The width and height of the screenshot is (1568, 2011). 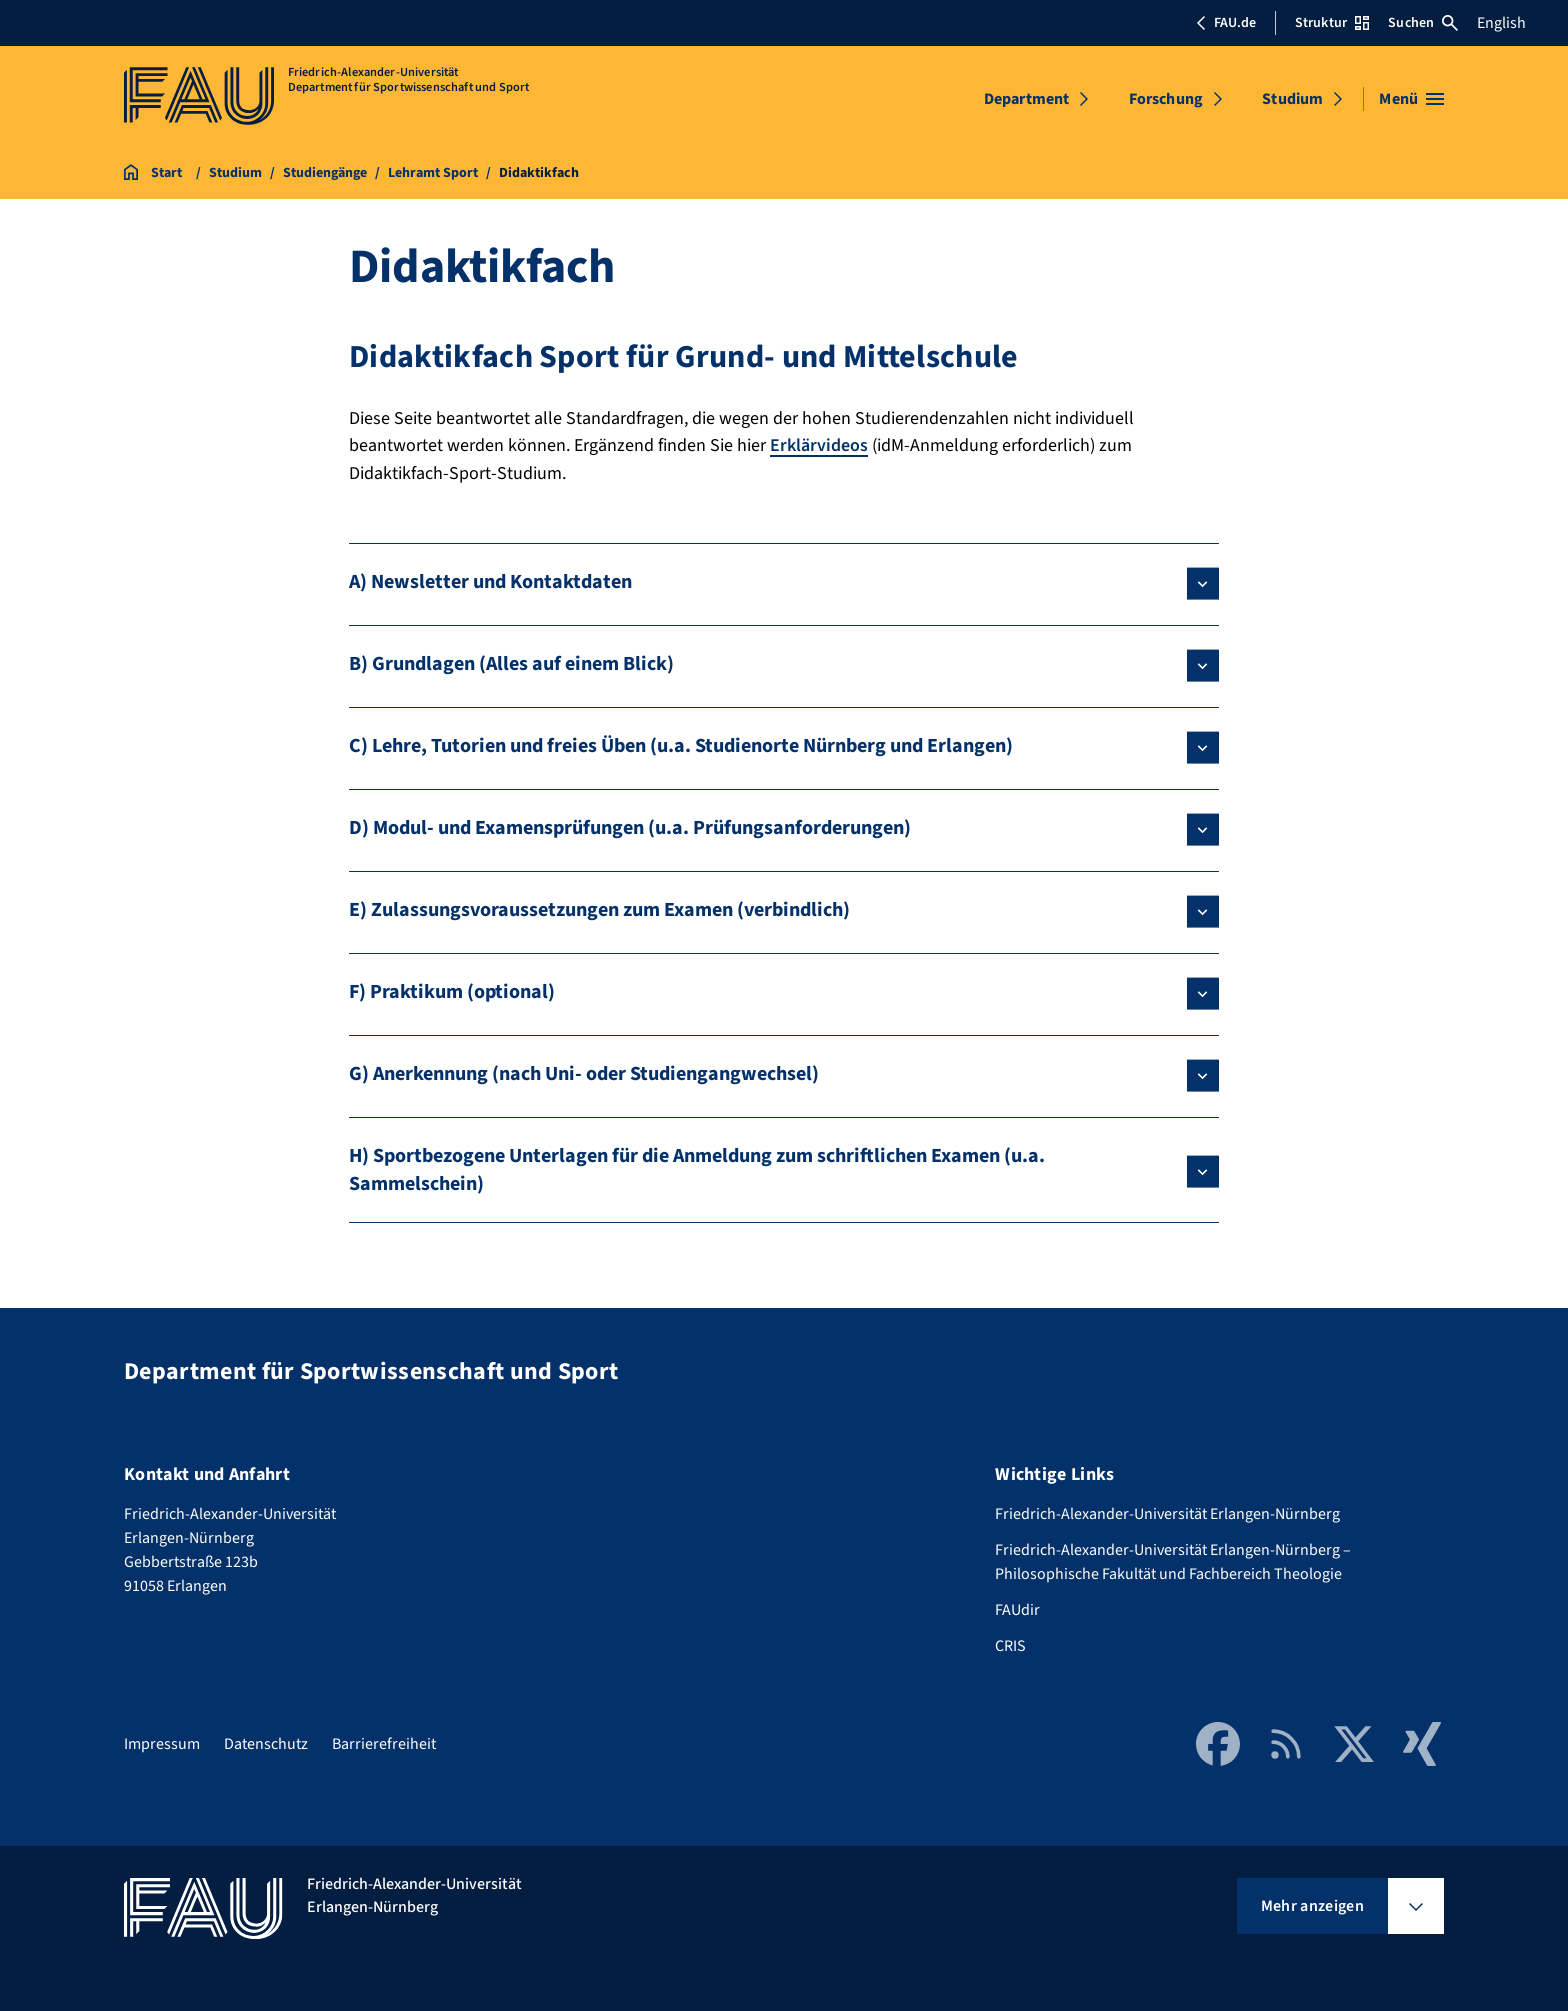 What do you see at coordinates (1411, 99) in the screenshot?
I see `[Menü öffnen]` at bounding box center [1411, 99].